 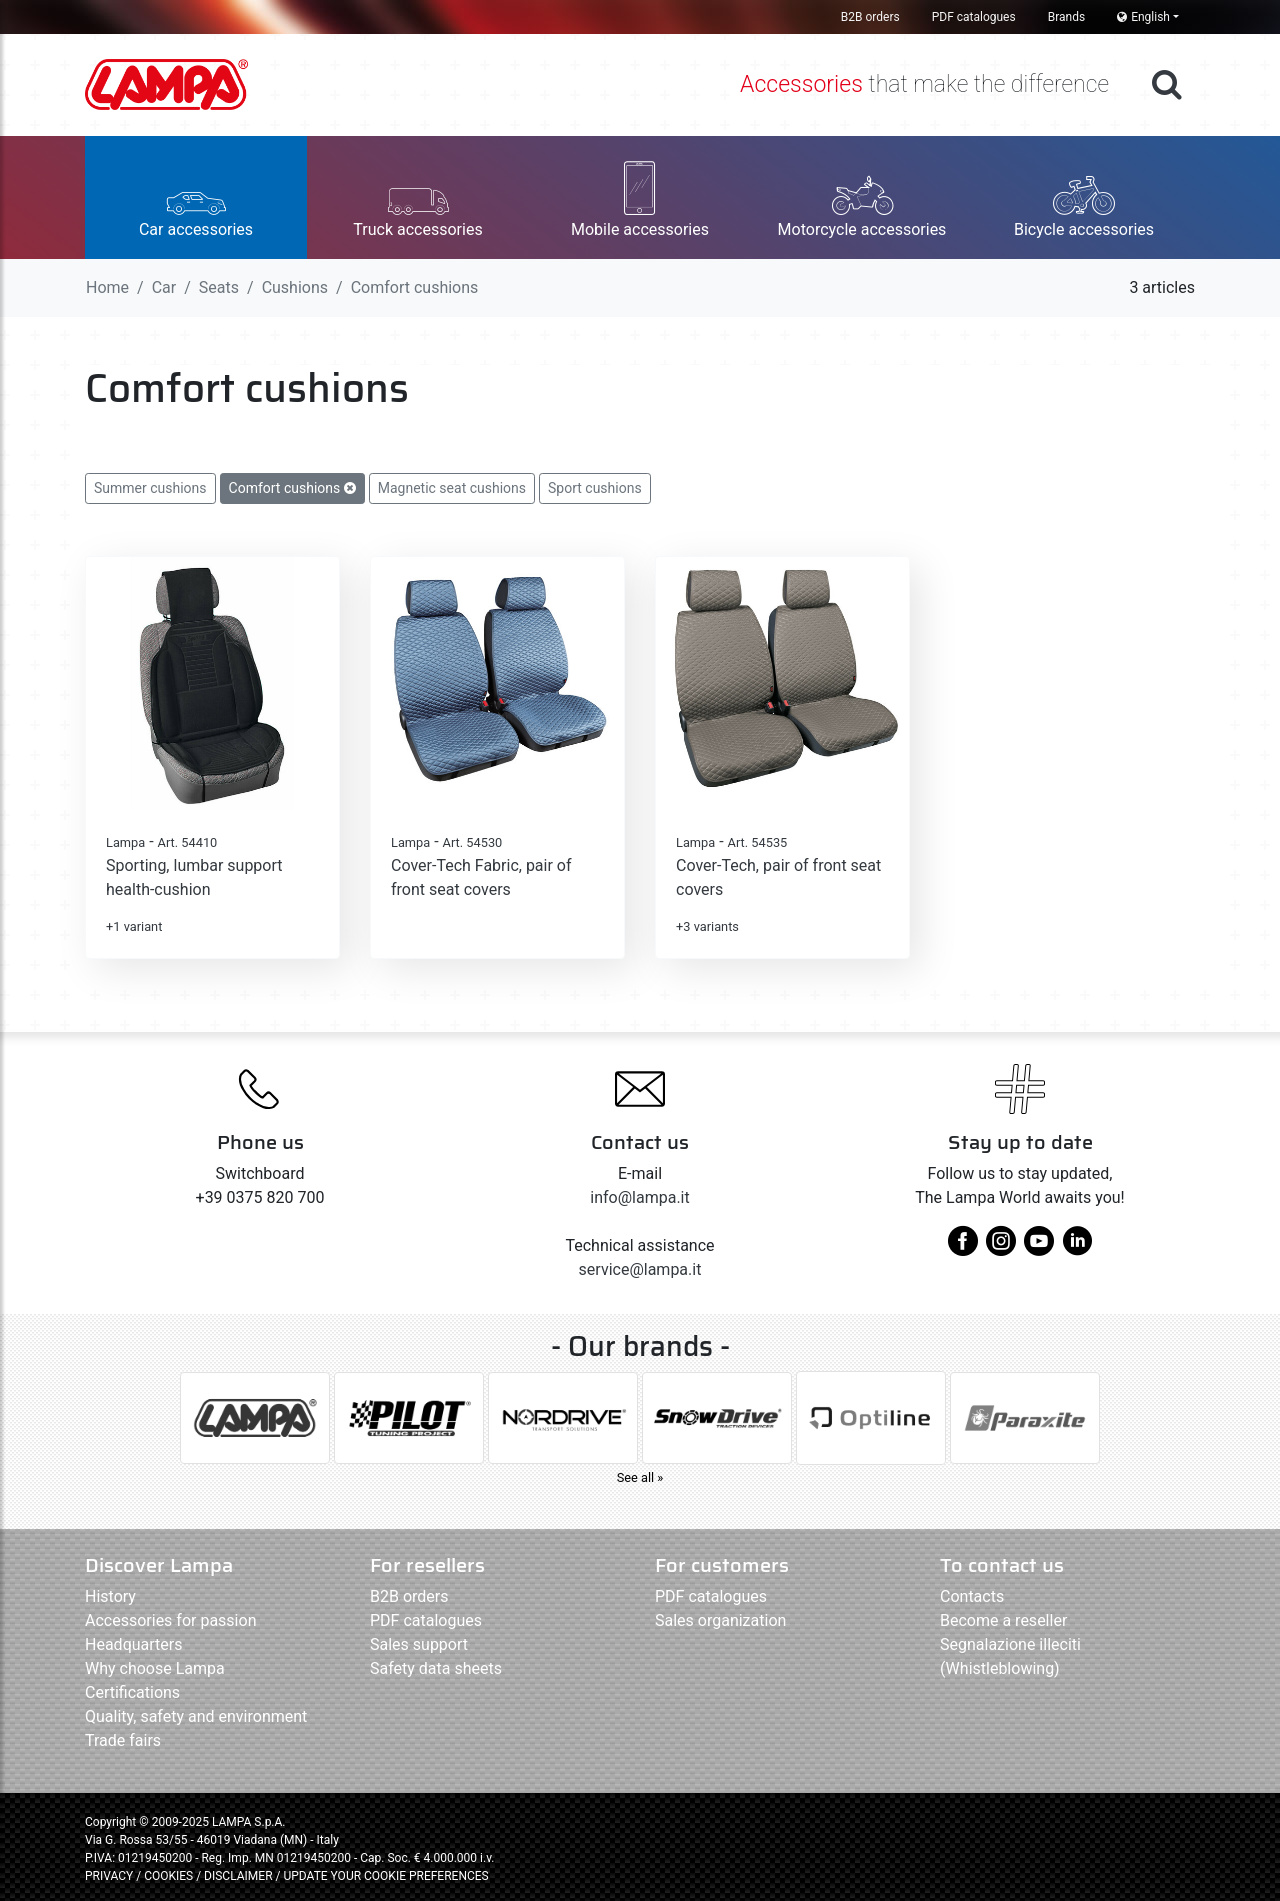 I want to click on Comfort cushions, so click(x=292, y=488).